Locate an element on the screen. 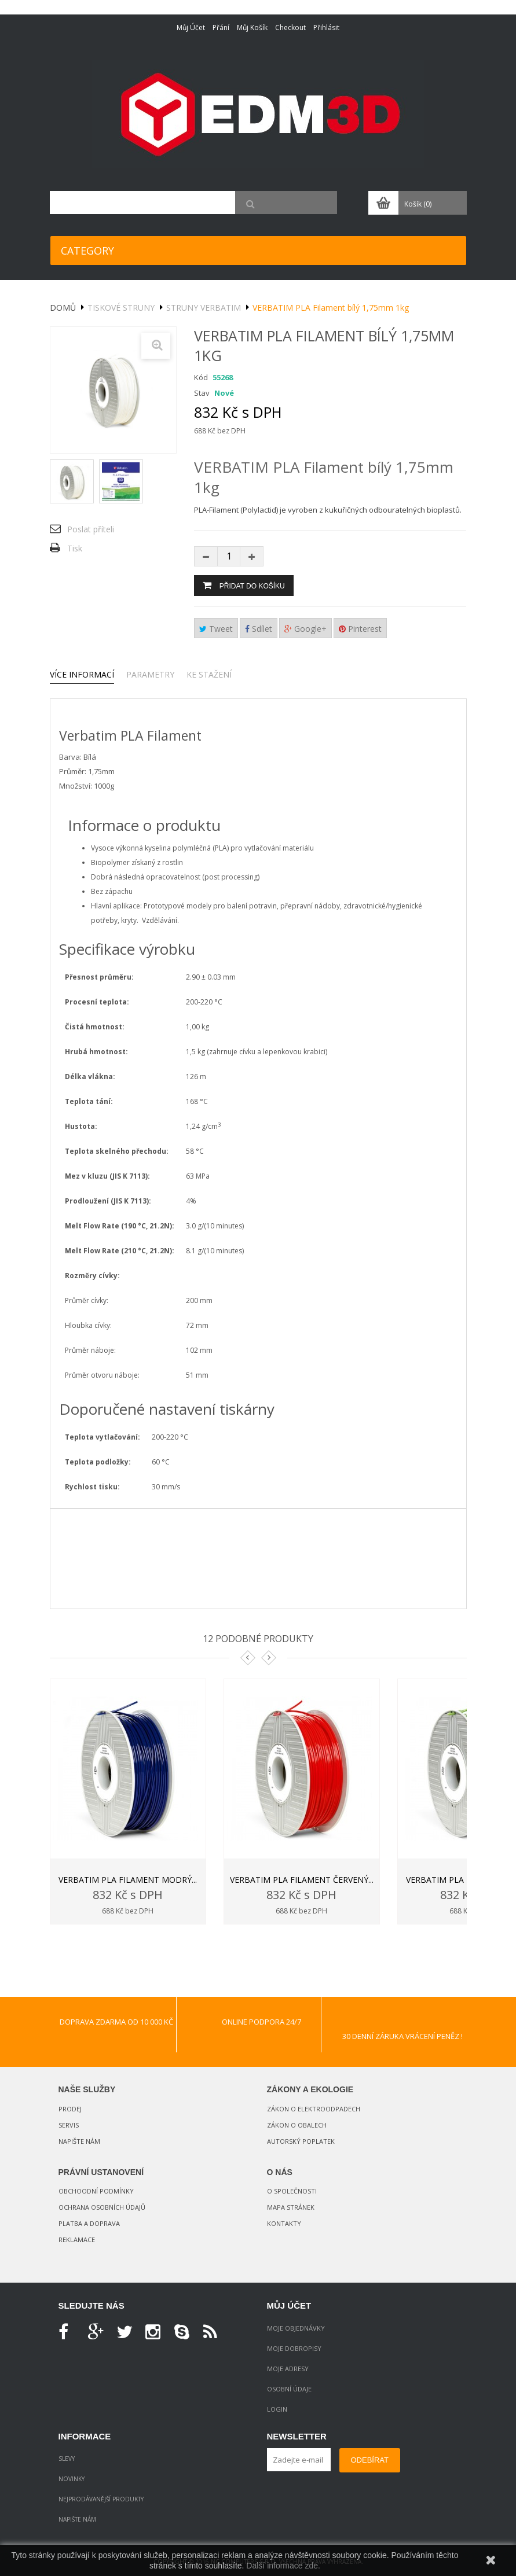 The height and width of the screenshot is (2576, 516). Login is located at coordinates (277, 2409).